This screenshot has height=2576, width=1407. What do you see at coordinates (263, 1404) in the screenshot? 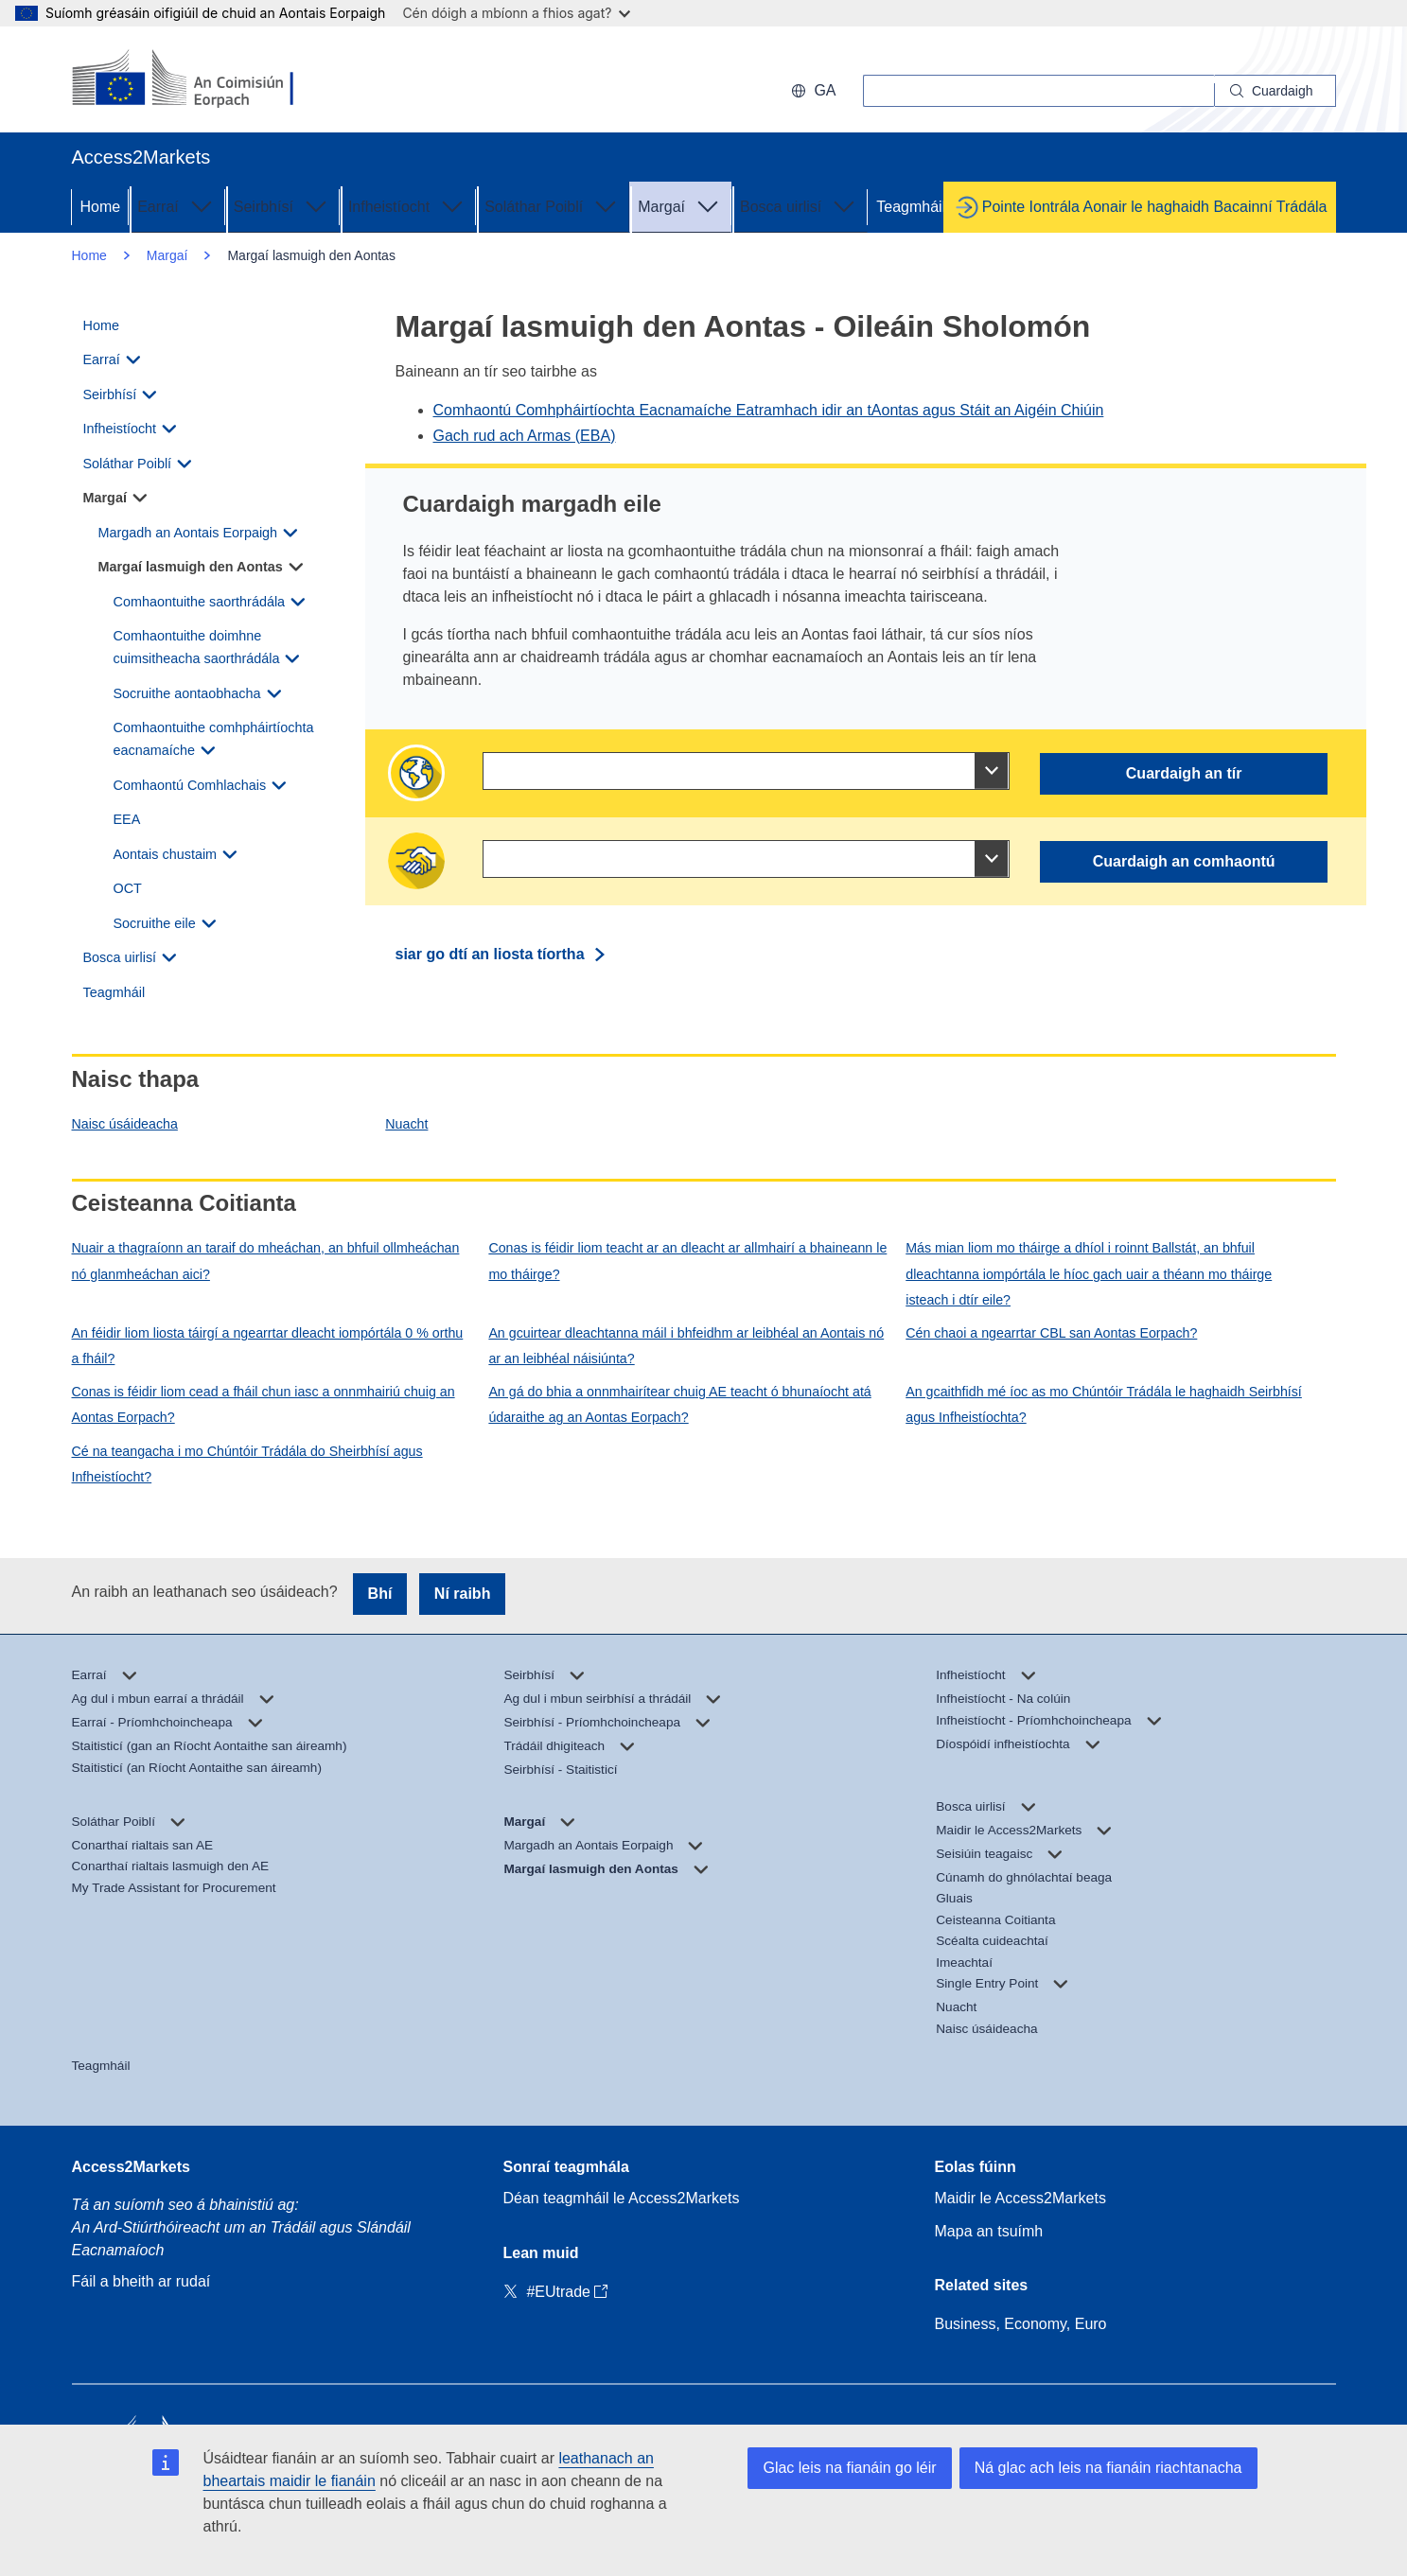
I see `Conas is féidir liom cead a fháil chun iasc a onnmhairiú chuig an Aontas Eorpach?` at bounding box center [263, 1404].